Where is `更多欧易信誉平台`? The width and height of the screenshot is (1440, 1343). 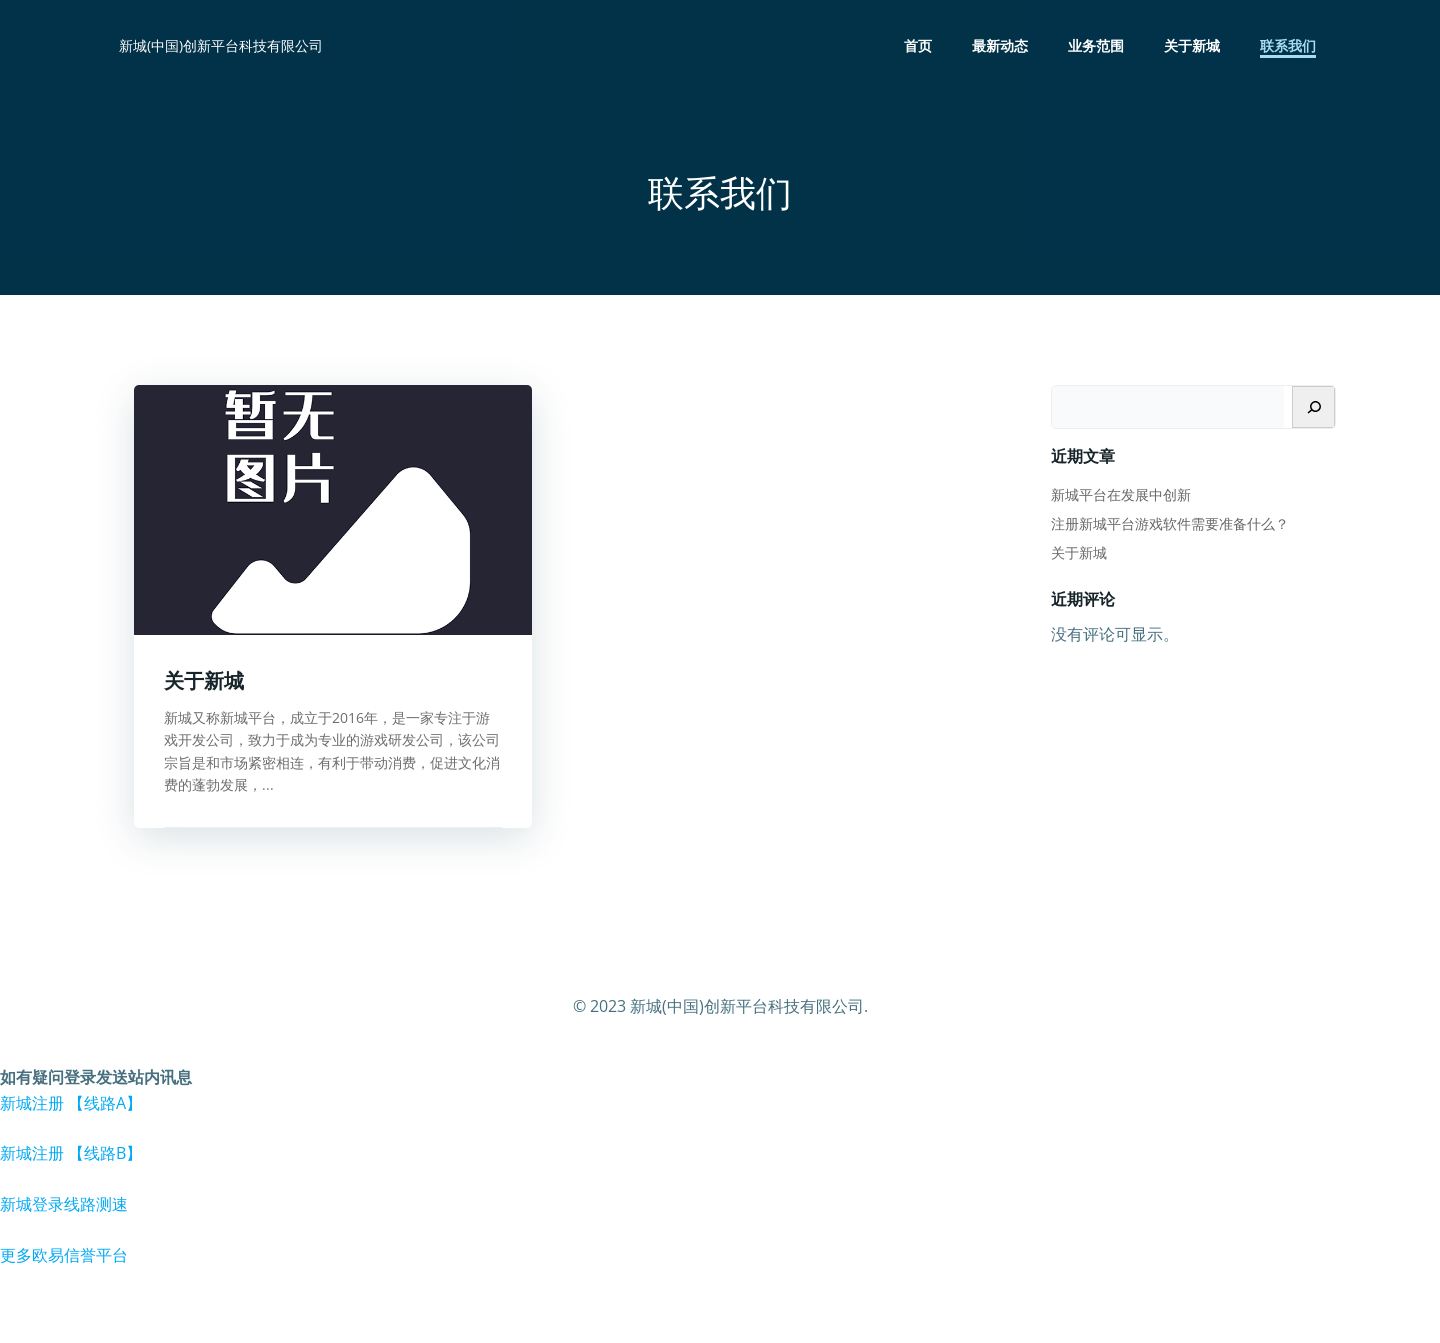
更多欧易信誉平台 is located at coordinates (64, 1255).